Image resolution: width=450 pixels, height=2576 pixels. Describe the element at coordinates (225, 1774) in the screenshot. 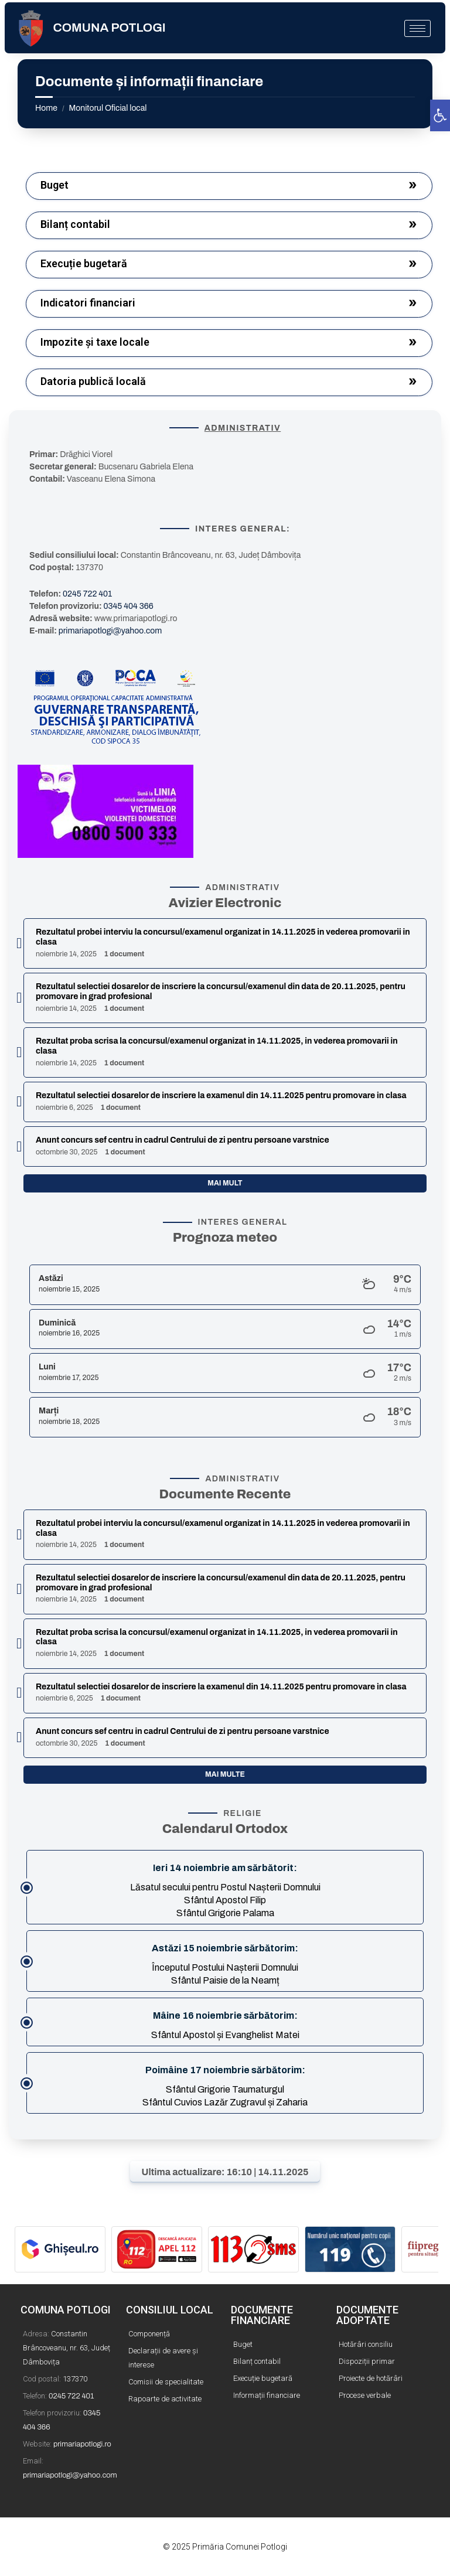

I see `Mai multe` at that location.